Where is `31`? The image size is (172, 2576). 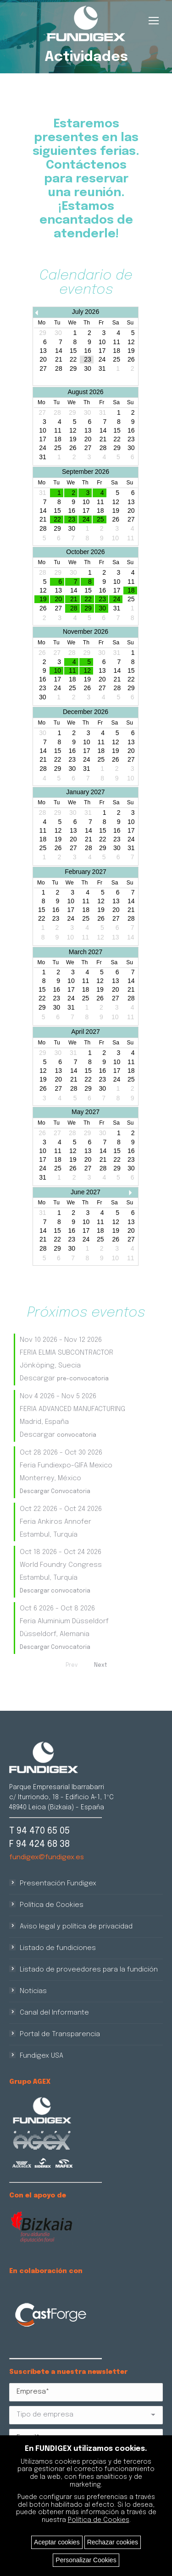 31 is located at coordinates (102, 368).